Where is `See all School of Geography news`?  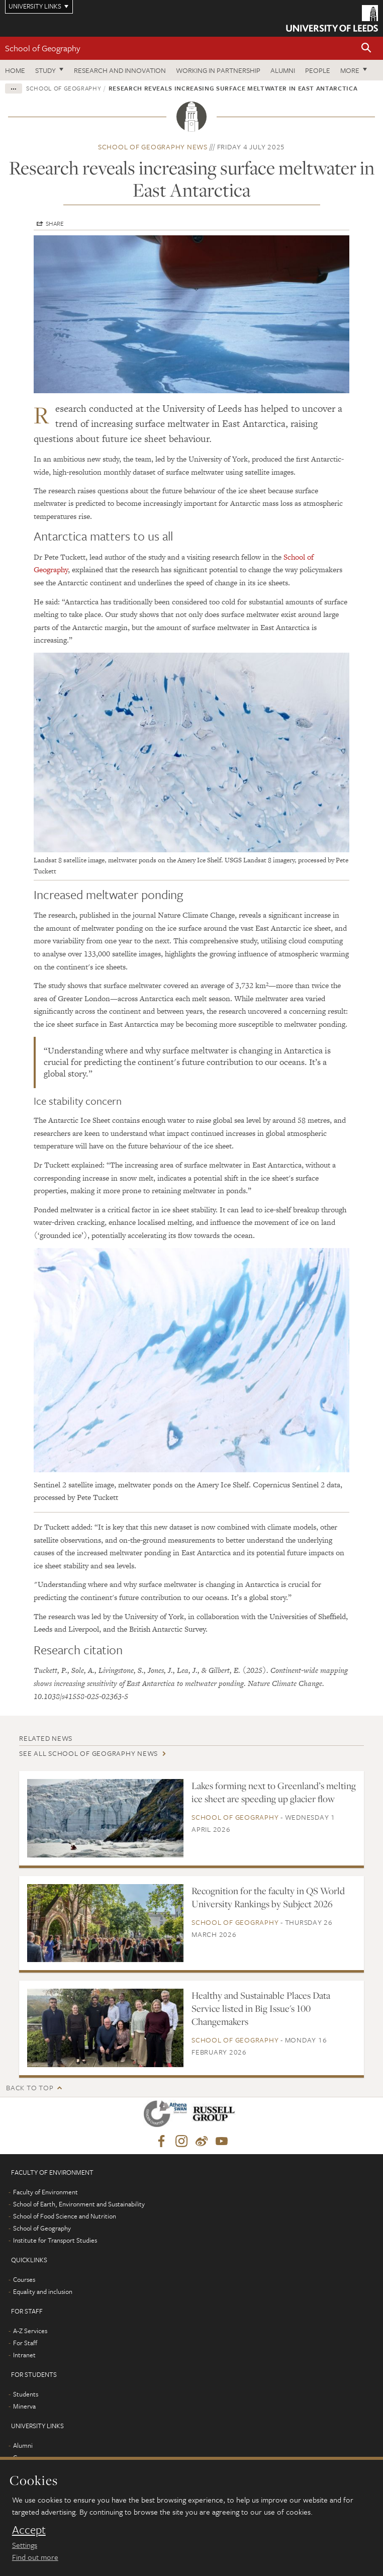
See all School of Geography news is located at coordinates (88, 1753).